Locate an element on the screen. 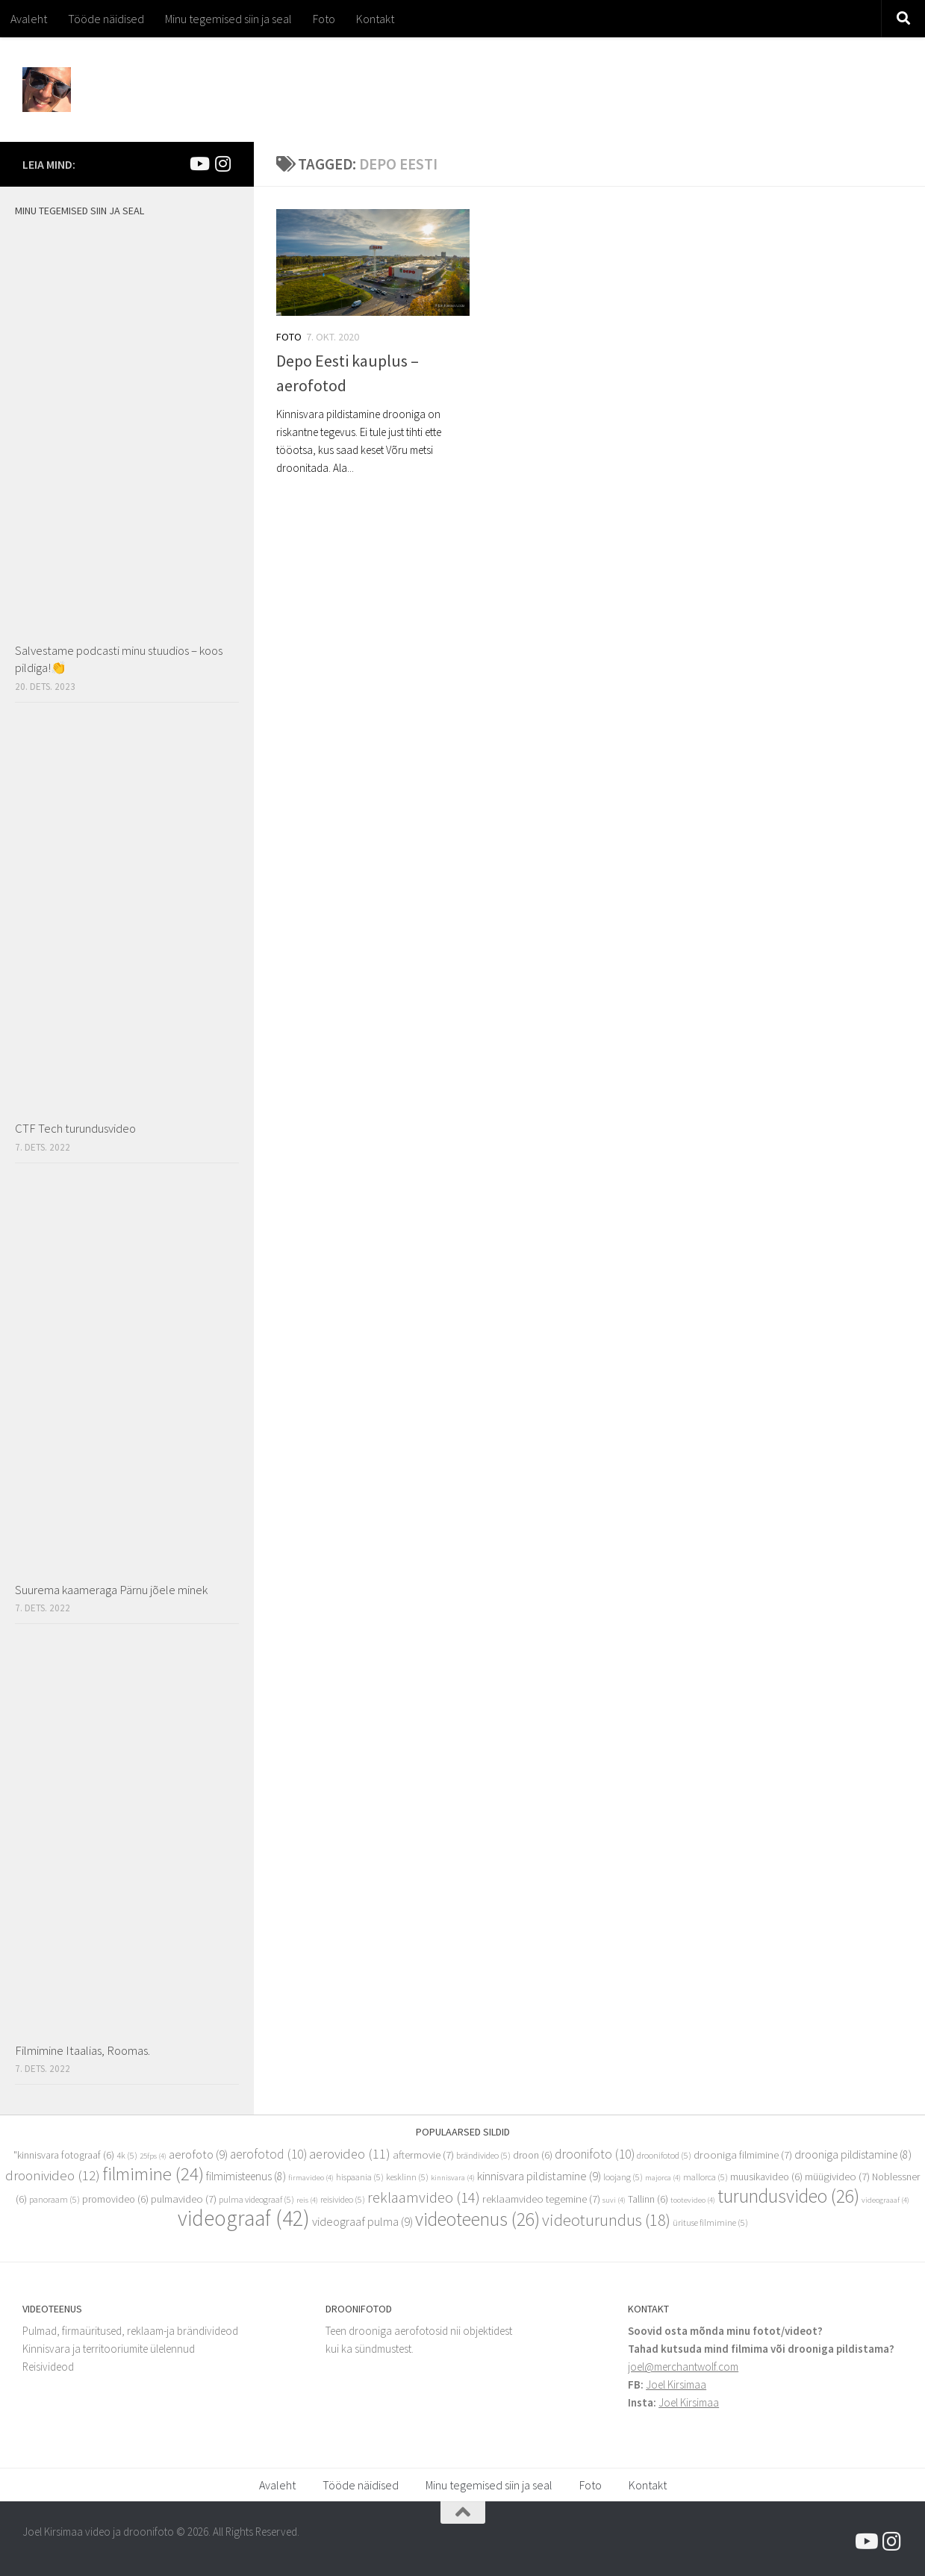 Image resolution: width=925 pixels, height=2576 pixels. reklaamvideo [reklaamvideo (14 elementi)] is located at coordinates (423, 2197).